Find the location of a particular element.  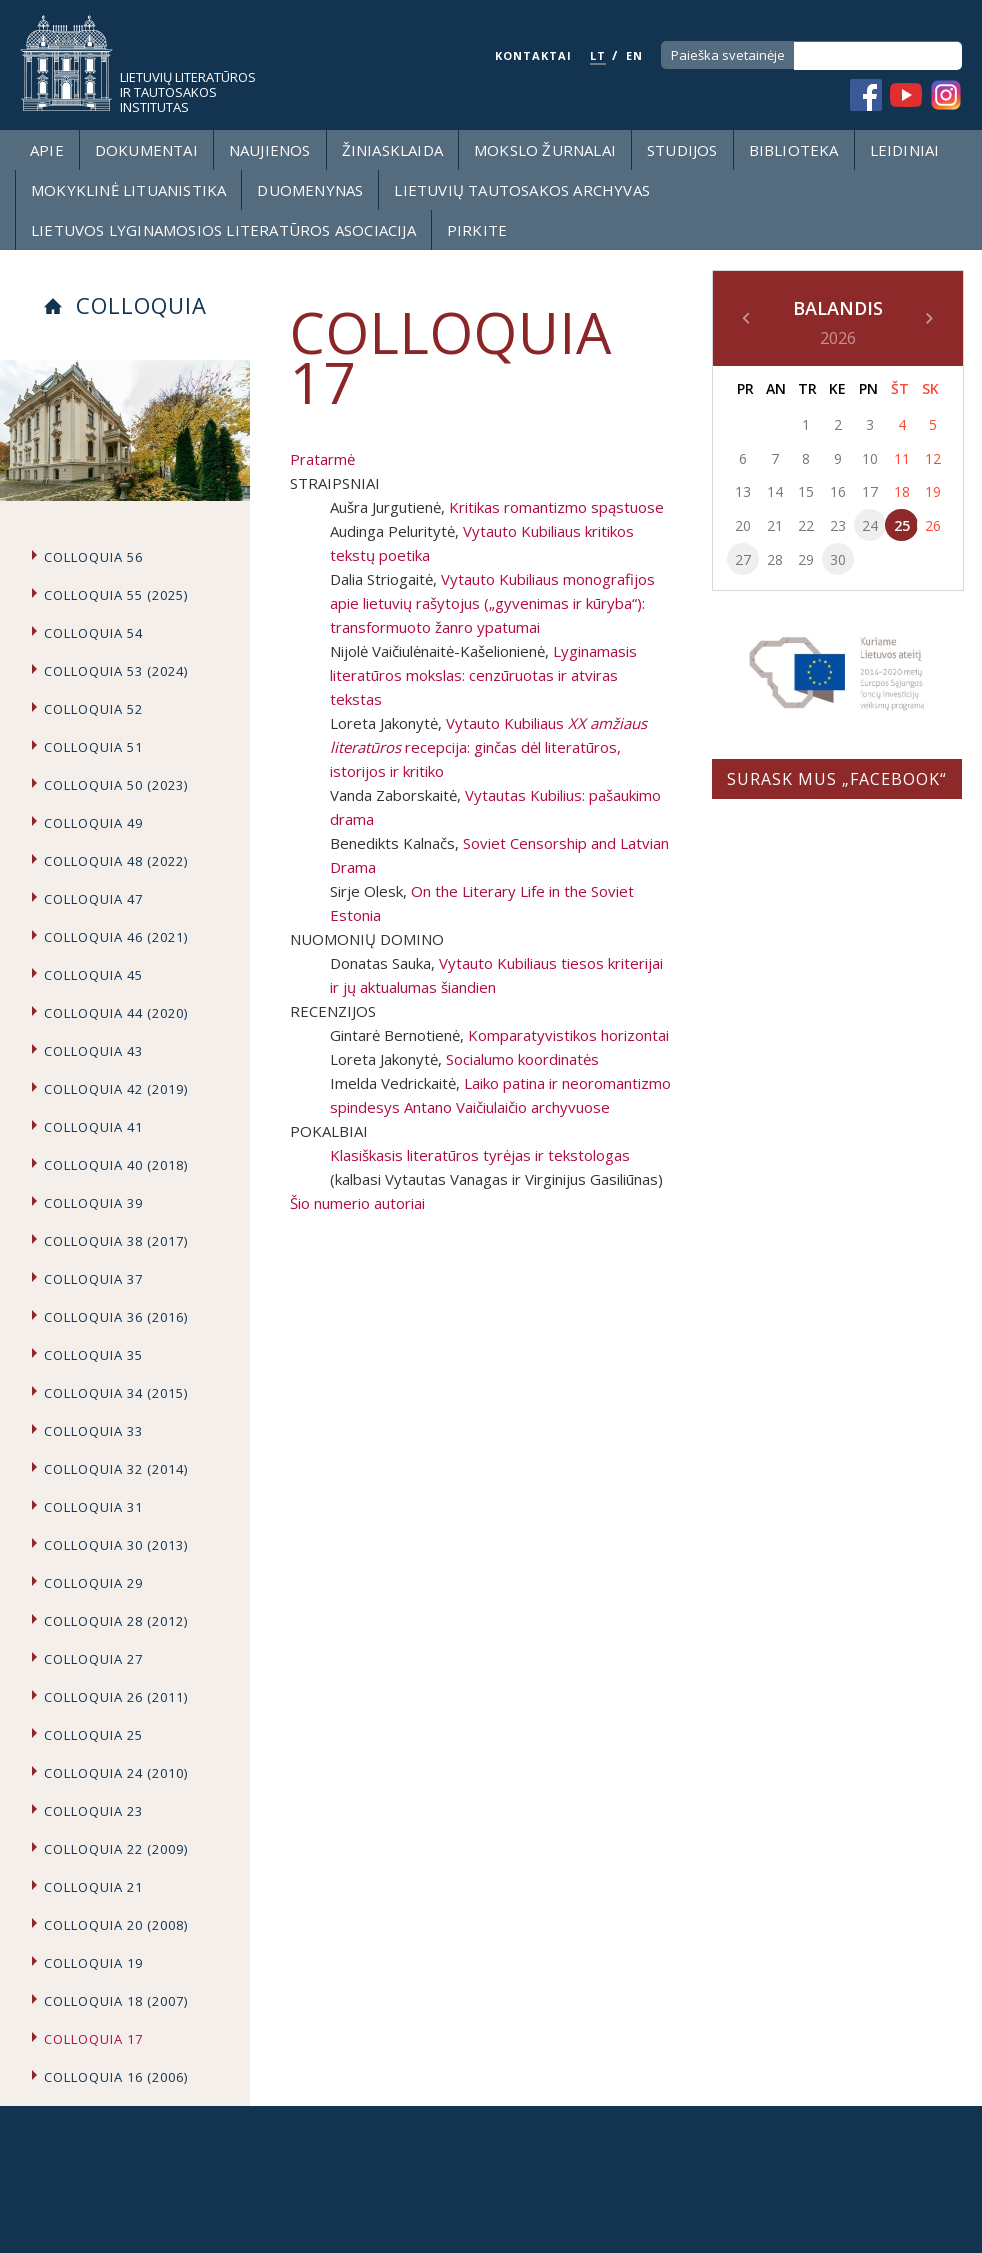

Colloquia 54 is located at coordinates (93, 633).